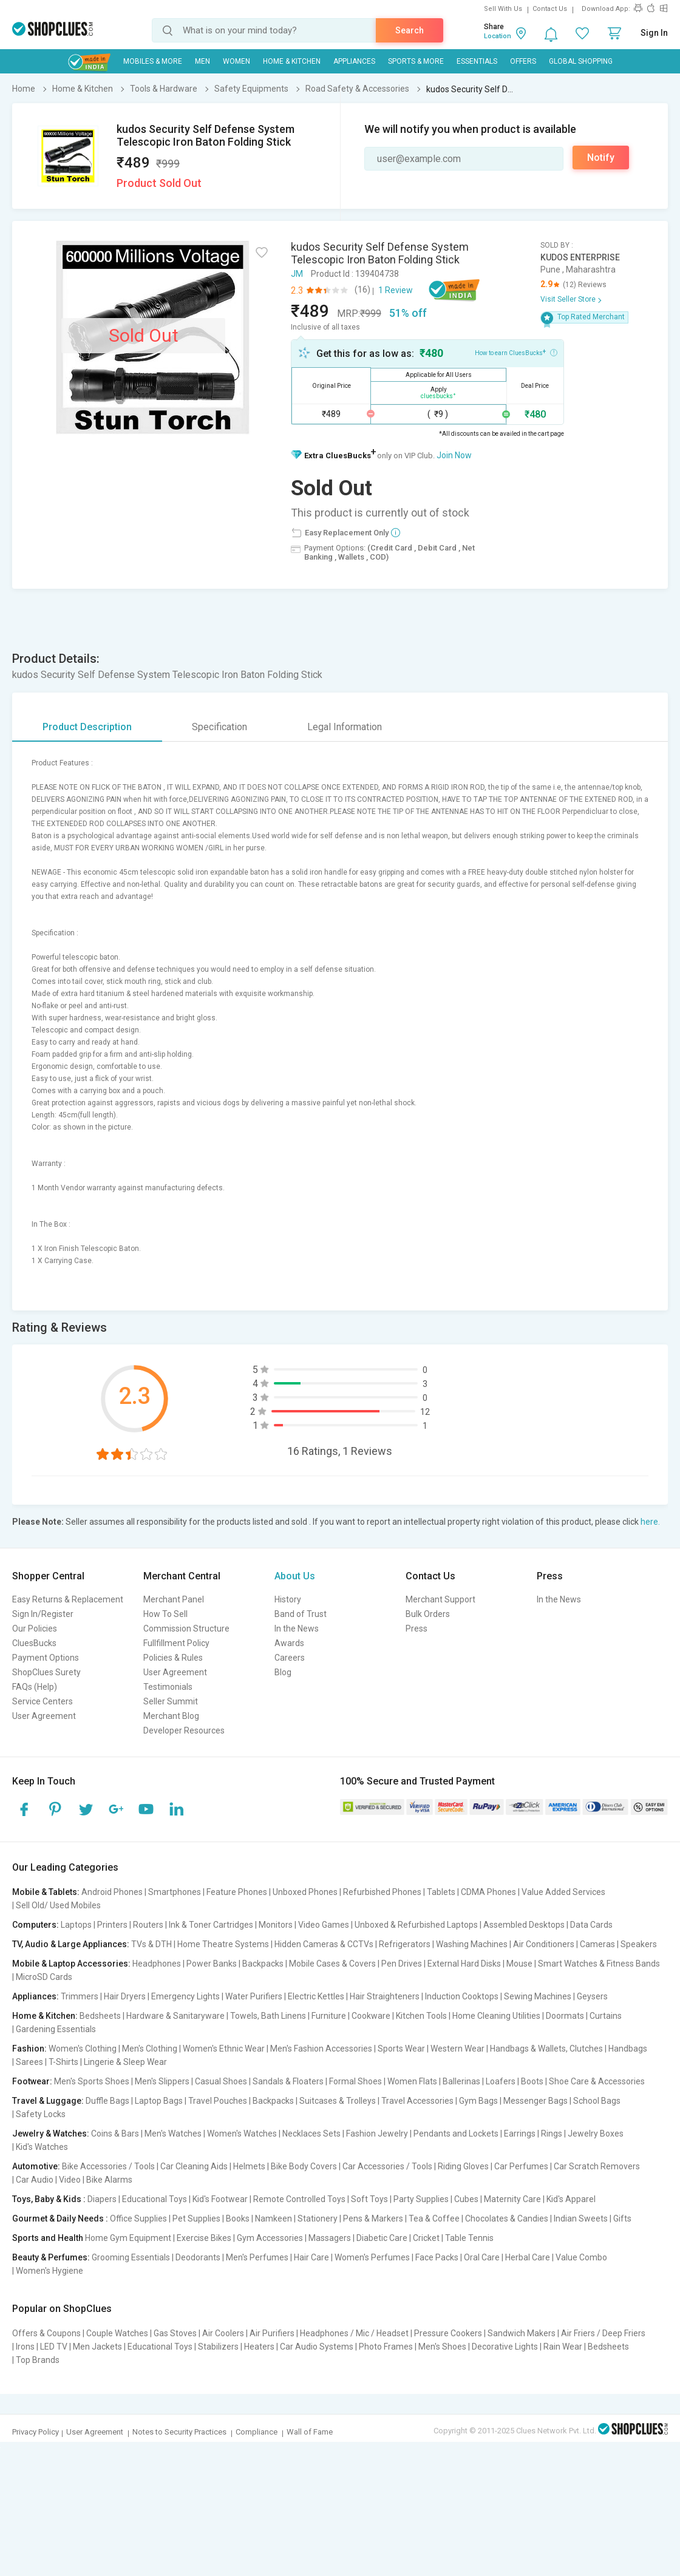 This screenshot has width=680, height=2576. Describe the element at coordinates (186, 1628) in the screenshot. I see `Commission Structure` at that location.